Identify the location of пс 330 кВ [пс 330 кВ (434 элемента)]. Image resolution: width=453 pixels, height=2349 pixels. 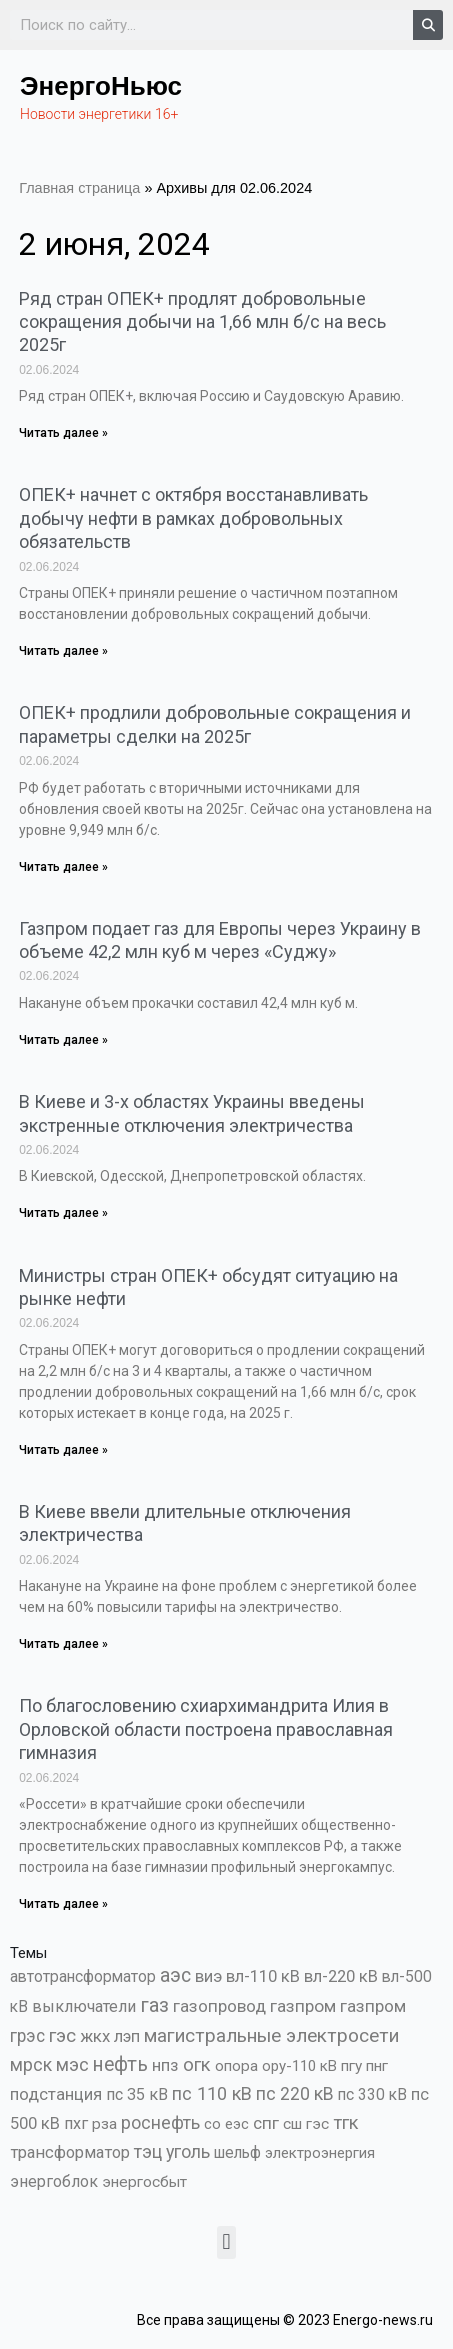
(372, 2094).